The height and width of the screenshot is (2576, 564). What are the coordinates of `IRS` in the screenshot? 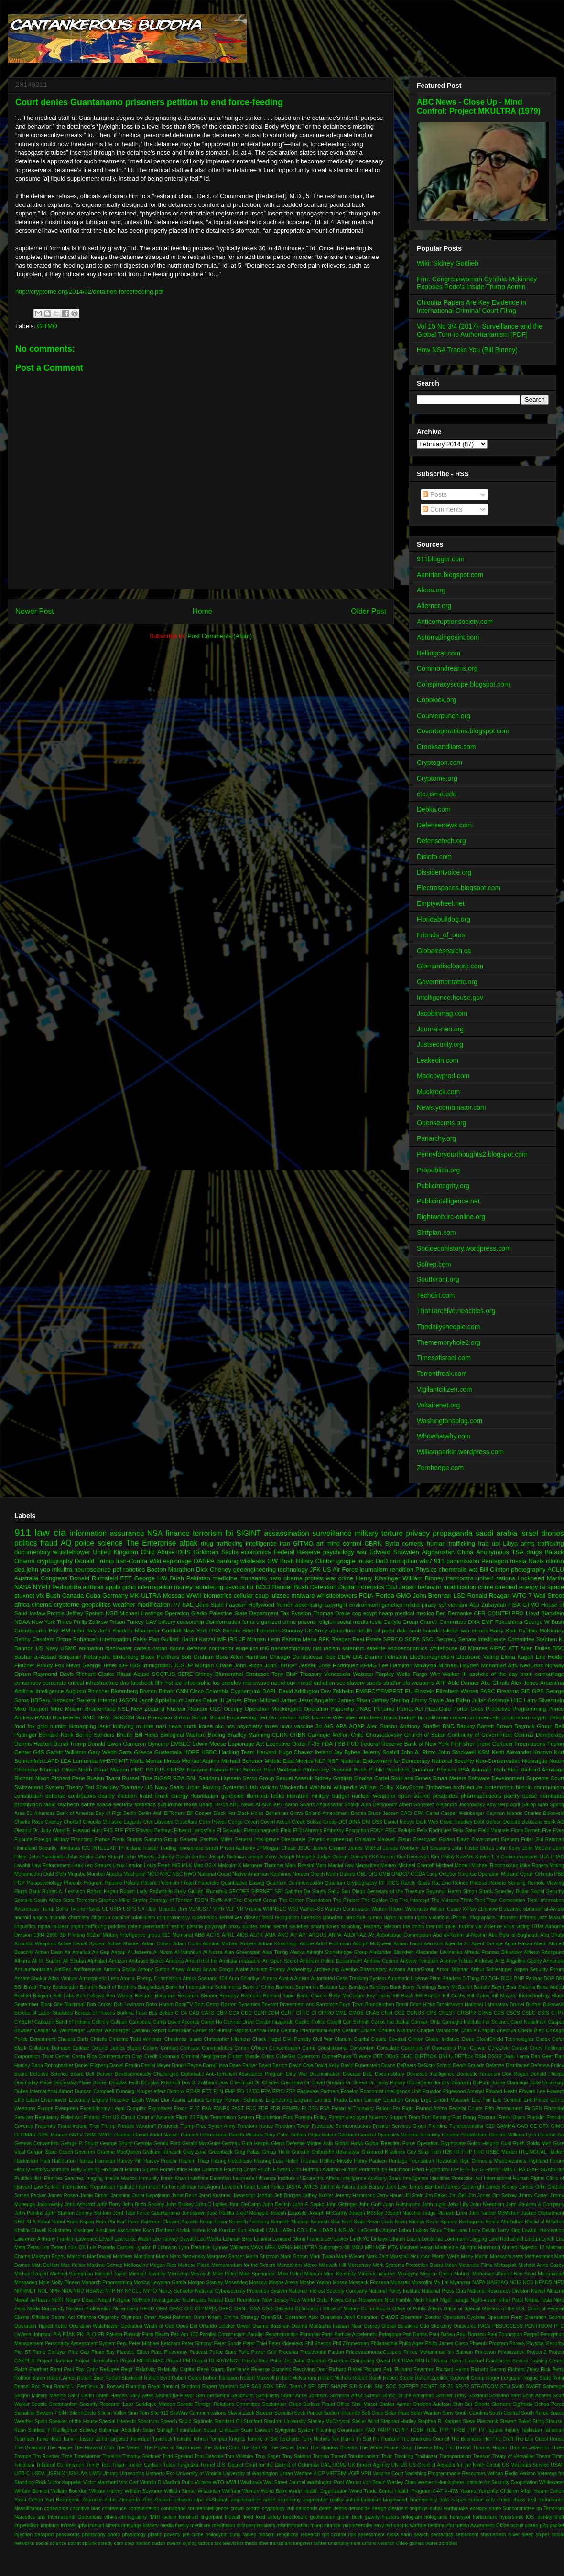 It's located at (232, 1639).